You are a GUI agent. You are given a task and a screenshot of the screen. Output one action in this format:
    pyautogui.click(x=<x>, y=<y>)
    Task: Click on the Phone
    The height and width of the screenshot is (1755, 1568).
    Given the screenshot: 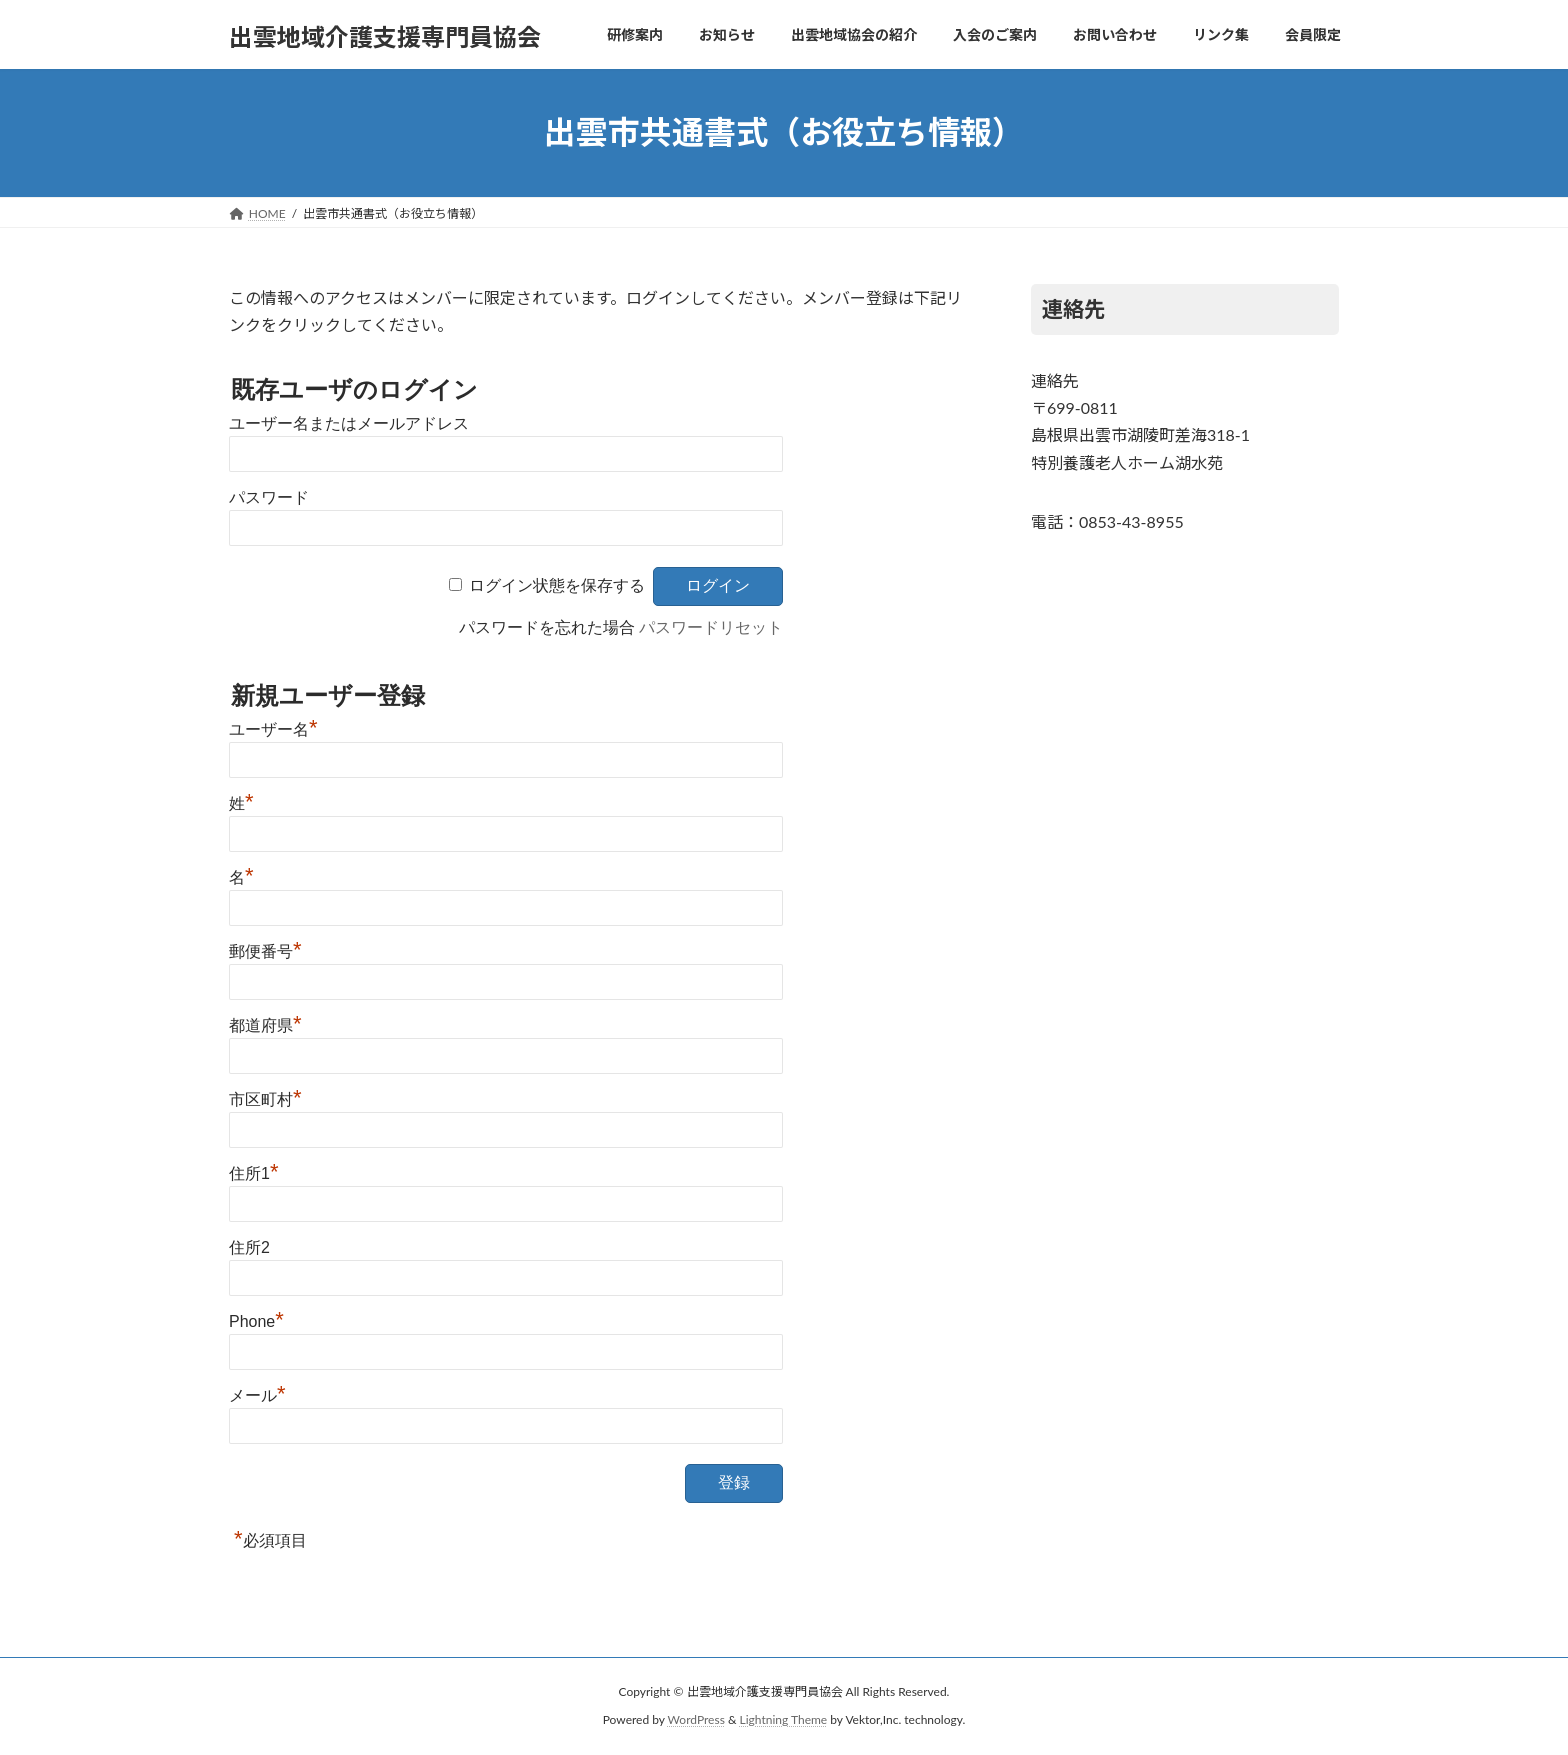 What is the action you would take?
    pyautogui.click(x=256, y=1321)
    